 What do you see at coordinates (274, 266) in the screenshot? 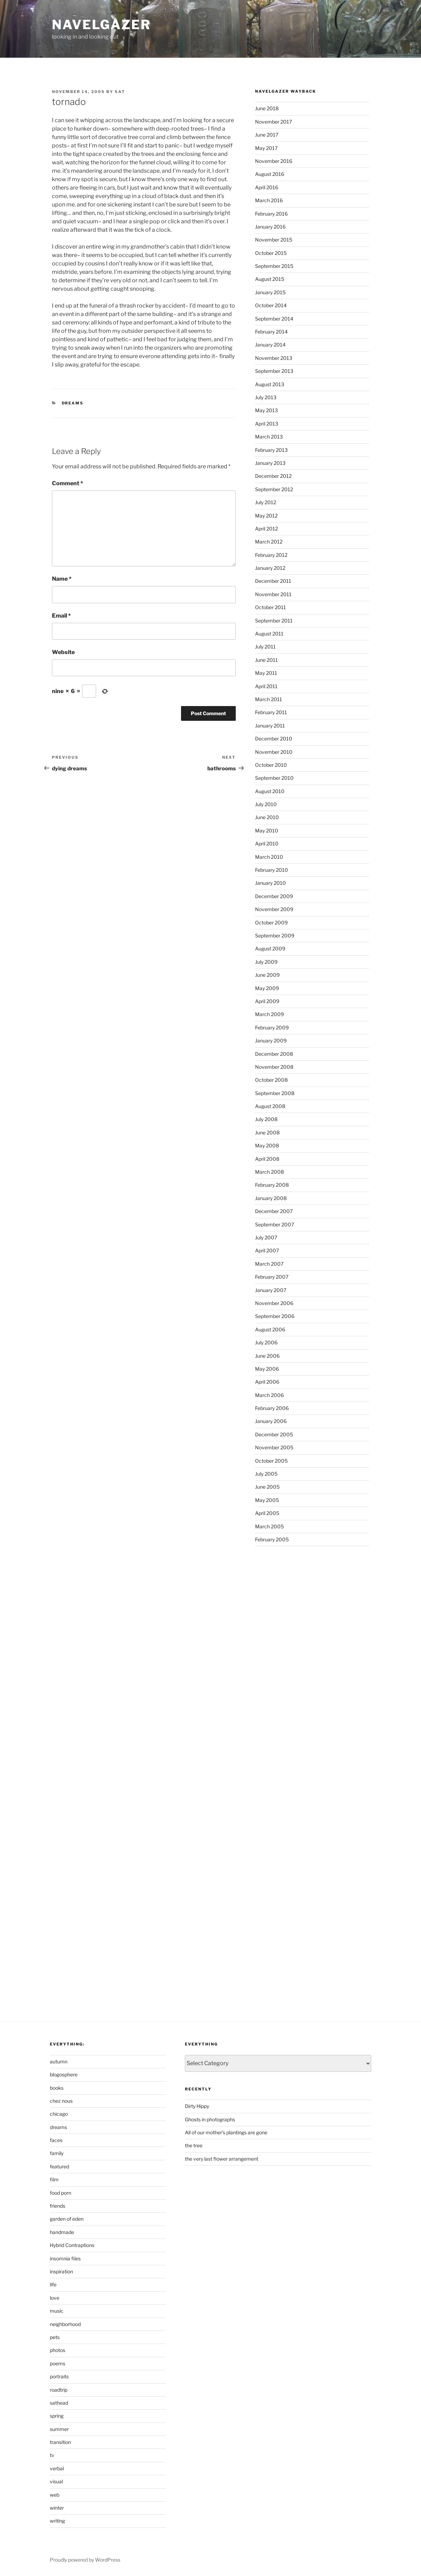
I see `September 2015` at bounding box center [274, 266].